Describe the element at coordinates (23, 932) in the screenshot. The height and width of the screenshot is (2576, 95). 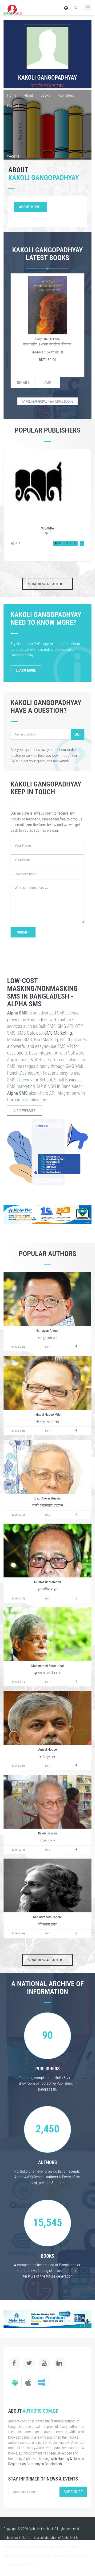
I see `Submit` at that location.